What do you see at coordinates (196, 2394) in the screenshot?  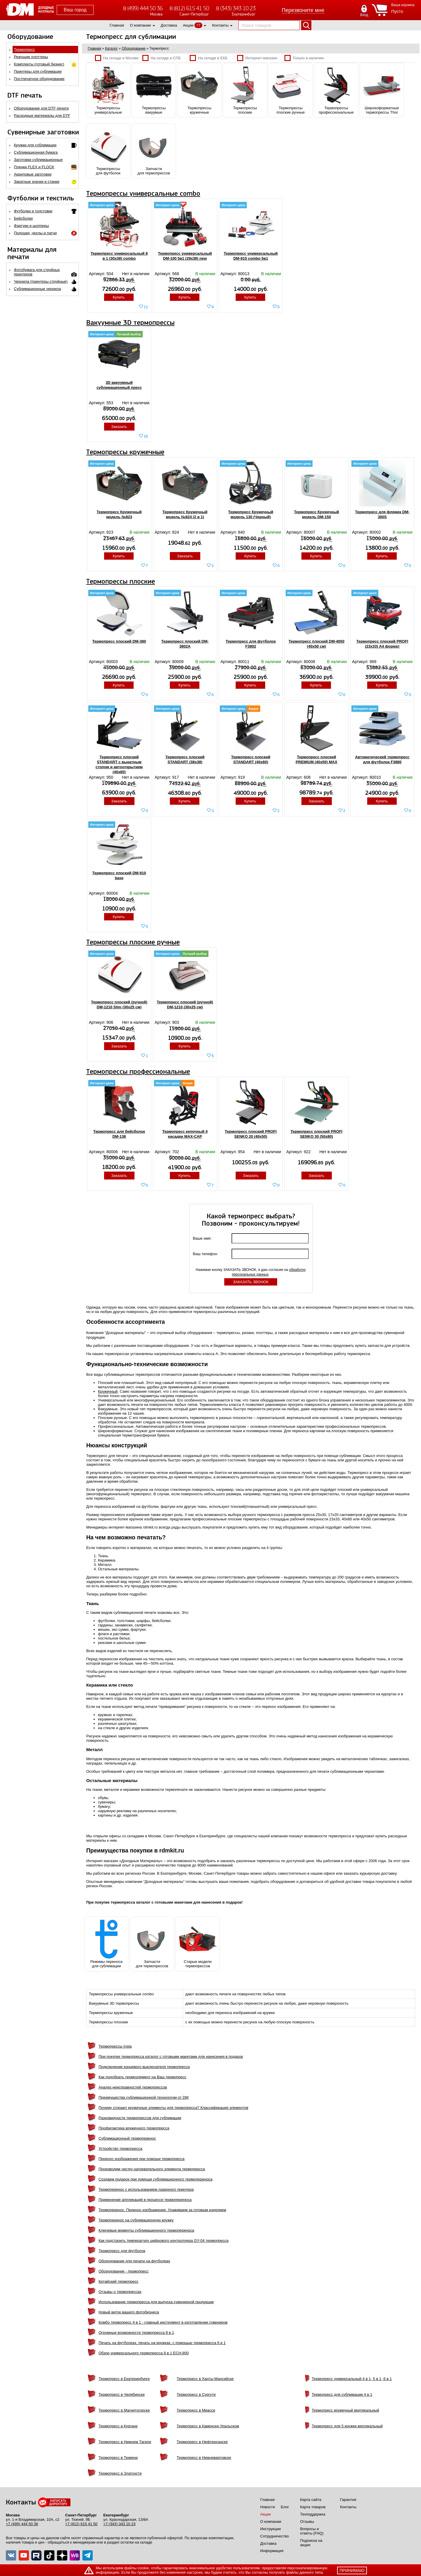 I see `Термопресс в Сургуте` at bounding box center [196, 2394].